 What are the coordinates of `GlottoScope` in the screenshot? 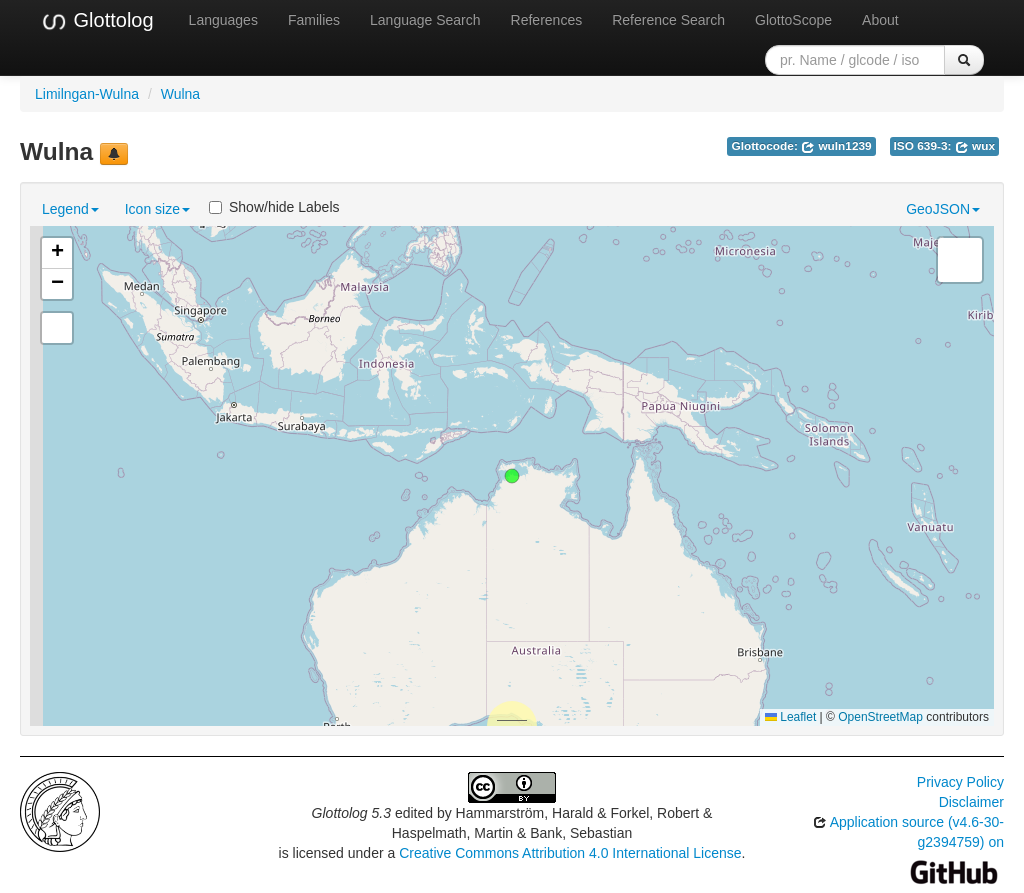 It's located at (793, 20).